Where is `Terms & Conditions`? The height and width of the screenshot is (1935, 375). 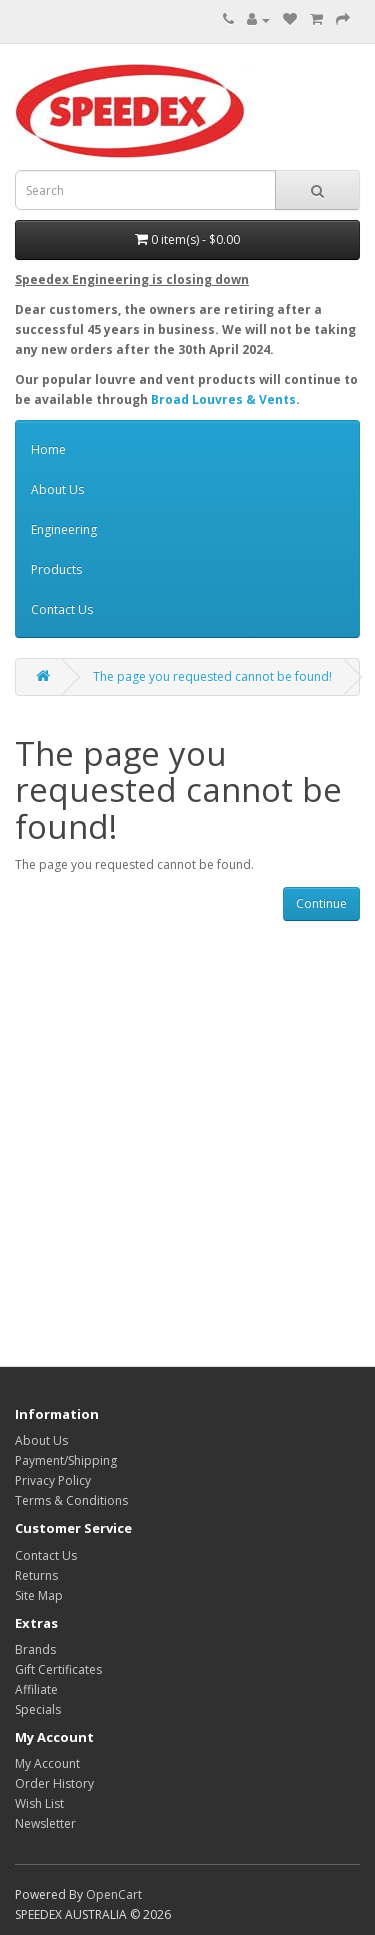 Terms & Conditions is located at coordinates (71, 1500).